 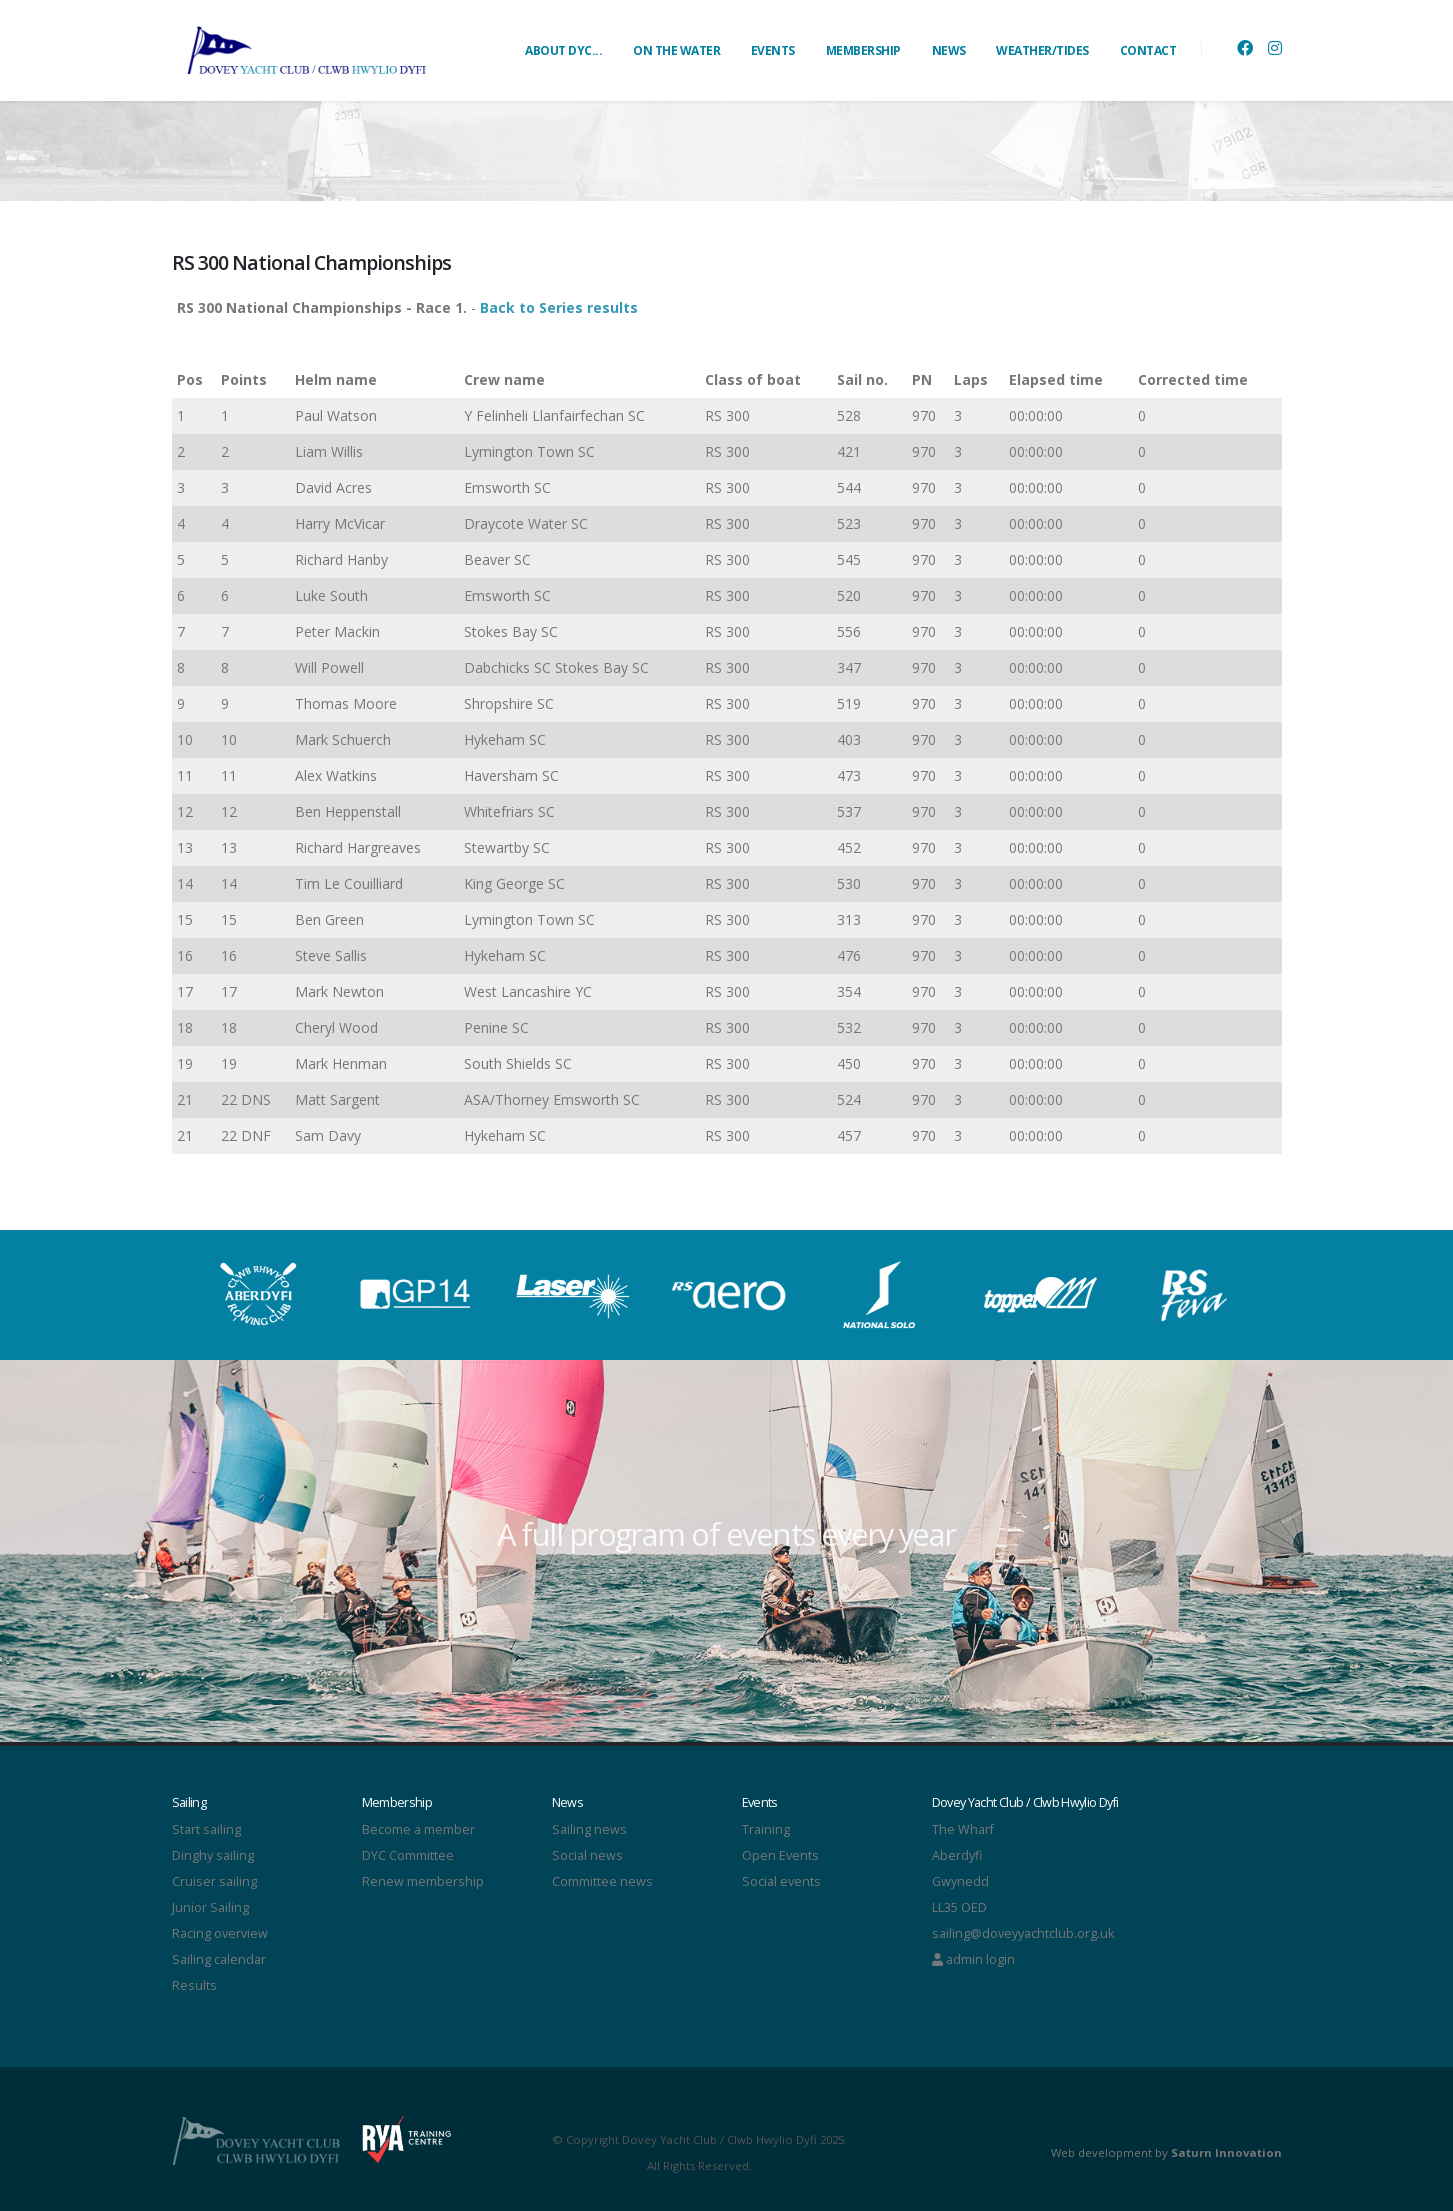 What do you see at coordinates (423, 1881) in the screenshot?
I see `Renew membership` at bounding box center [423, 1881].